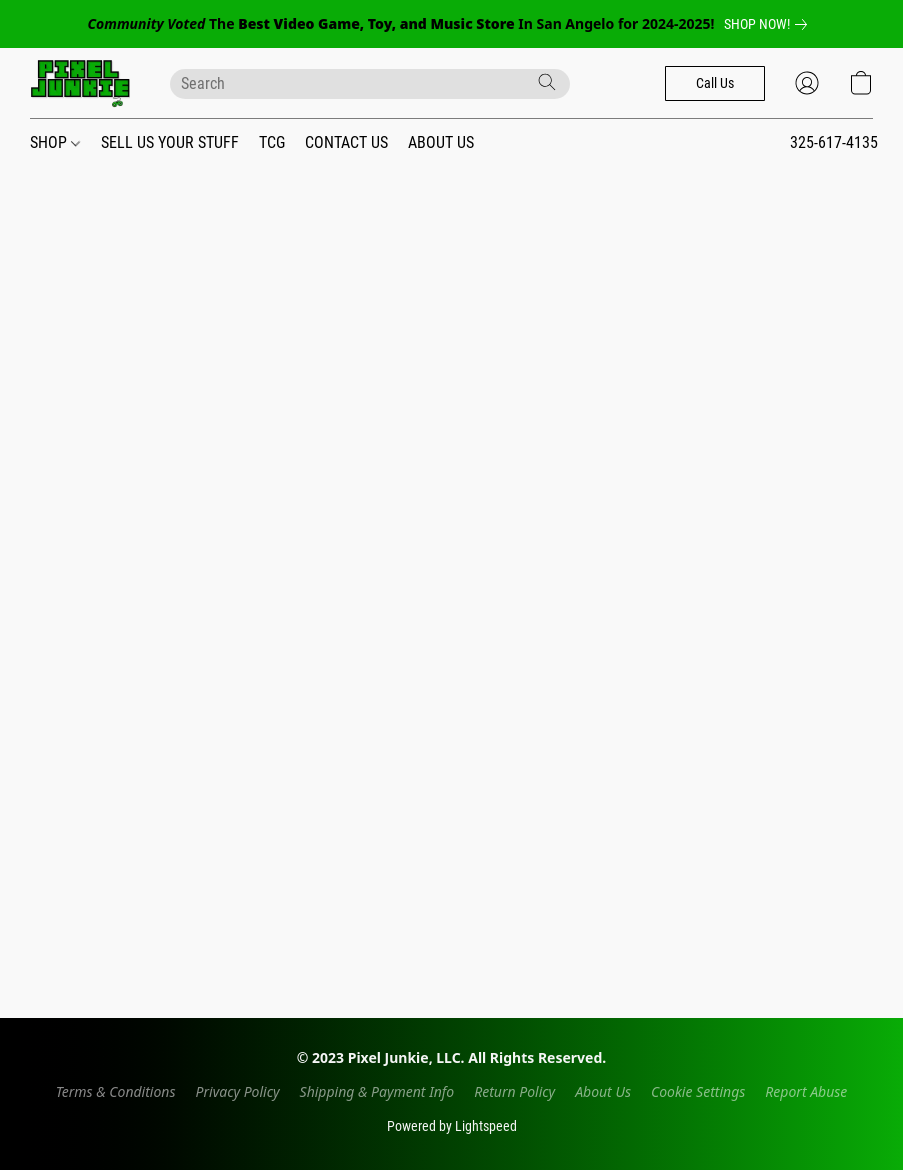 Image resolution: width=903 pixels, height=1170 pixels. What do you see at coordinates (834, 142) in the screenshot?
I see `325-617-4135 [button]` at bounding box center [834, 142].